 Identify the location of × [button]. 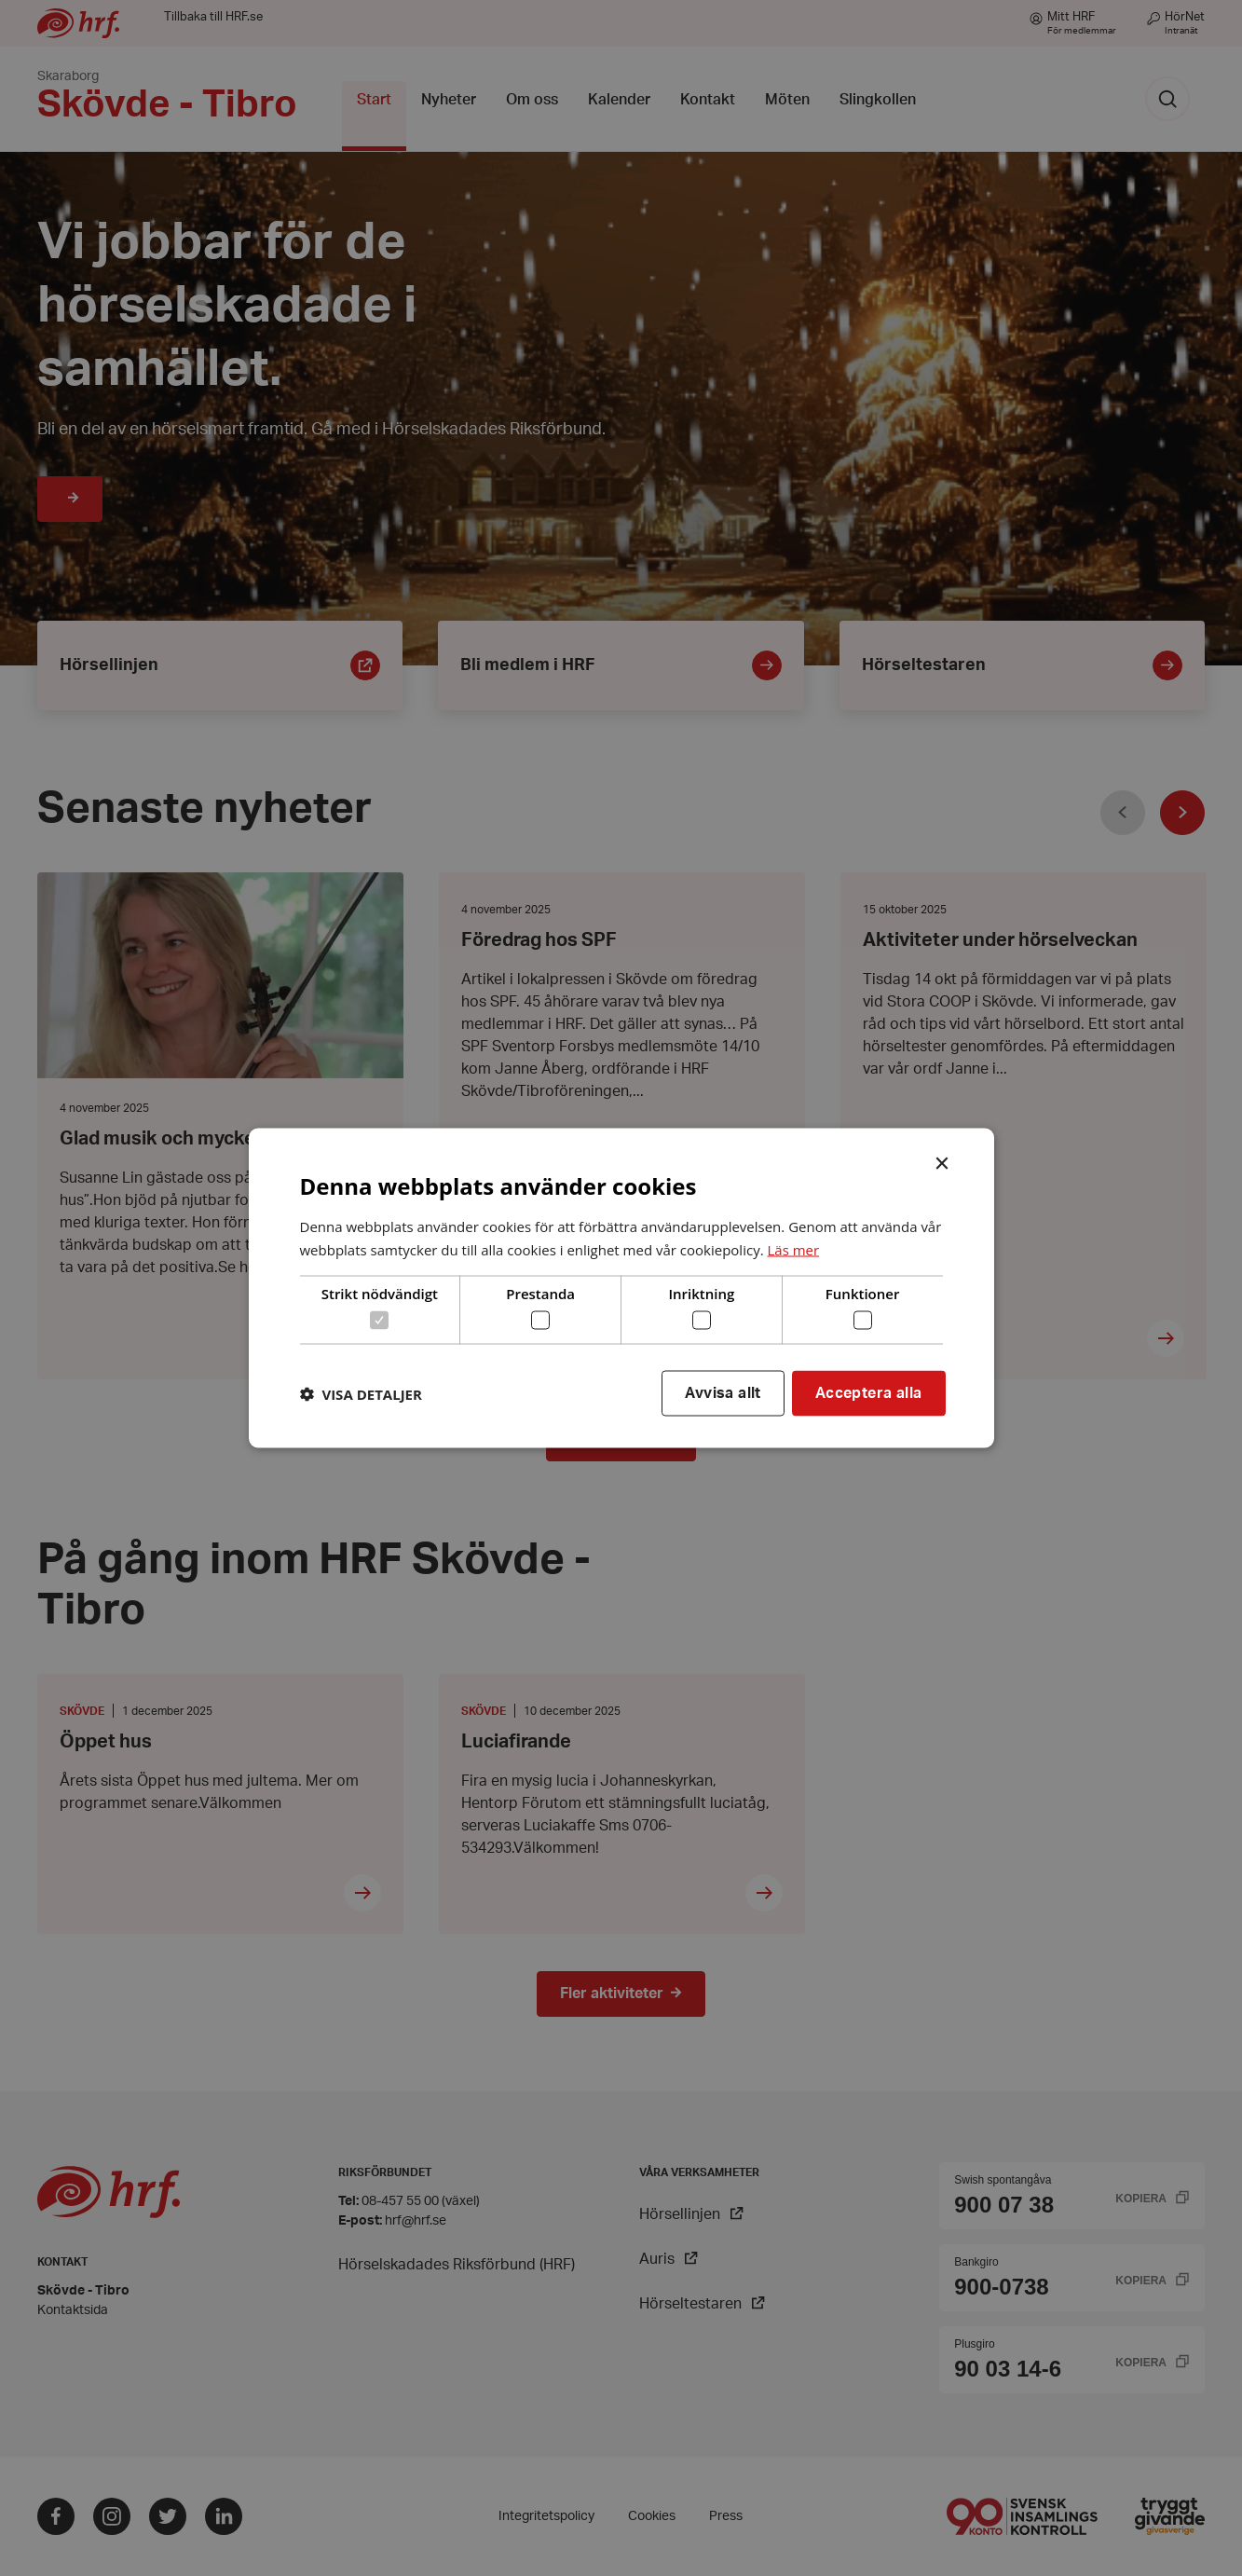
(953, 1162).